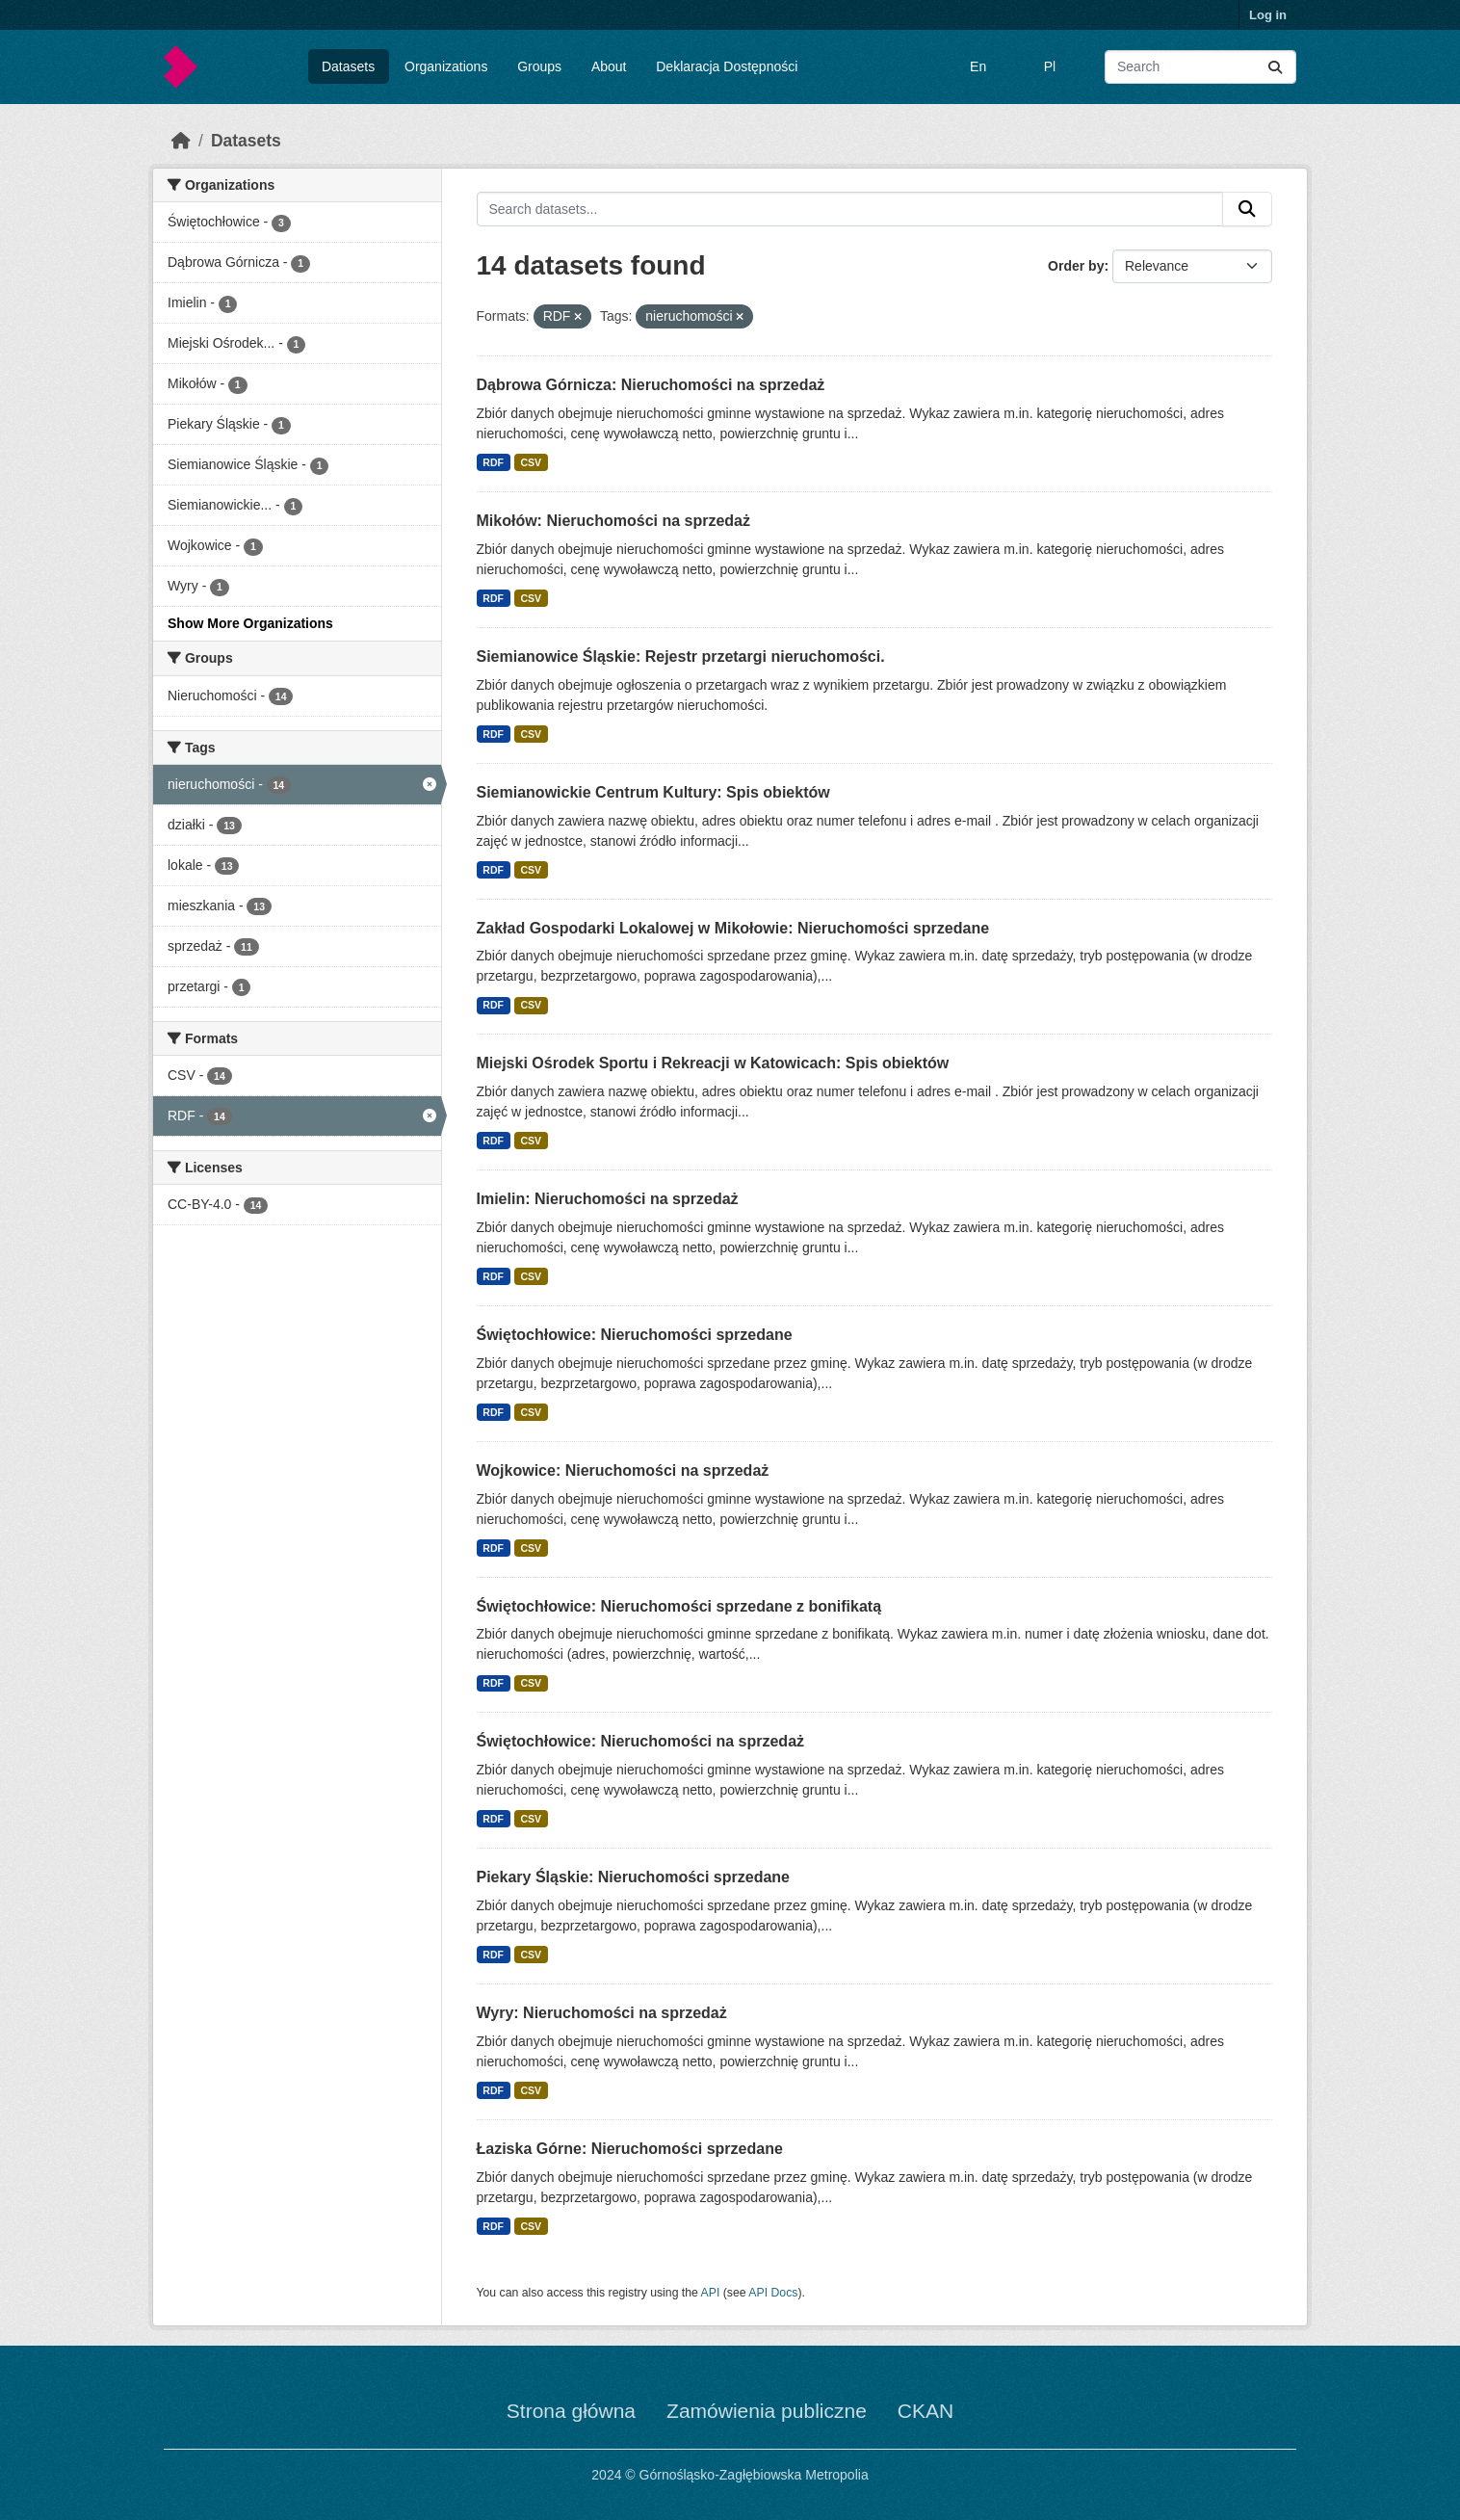 This screenshot has height=2520, width=1460. What do you see at coordinates (630, 2148) in the screenshot?
I see `Łaziska Górne: Nieruchomości sprzedane` at bounding box center [630, 2148].